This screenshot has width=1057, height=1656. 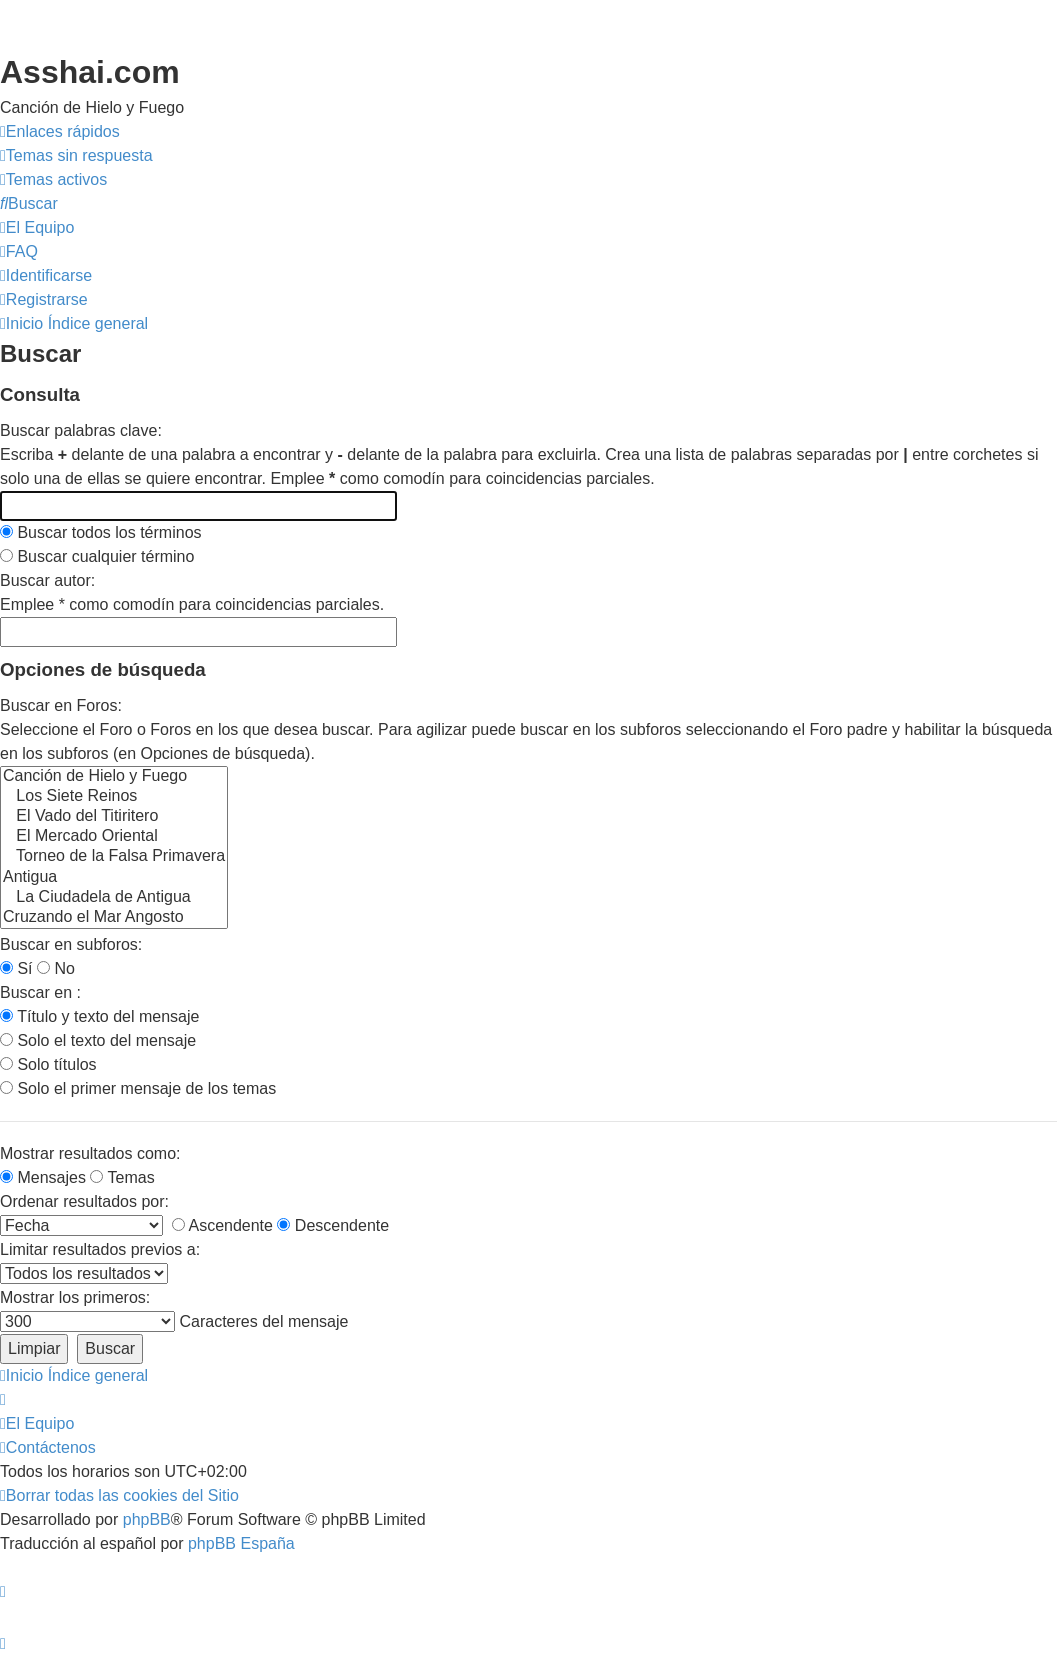 What do you see at coordinates (90, 1153) in the screenshot?
I see `Mostrar resultados como:` at bounding box center [90, 1153].